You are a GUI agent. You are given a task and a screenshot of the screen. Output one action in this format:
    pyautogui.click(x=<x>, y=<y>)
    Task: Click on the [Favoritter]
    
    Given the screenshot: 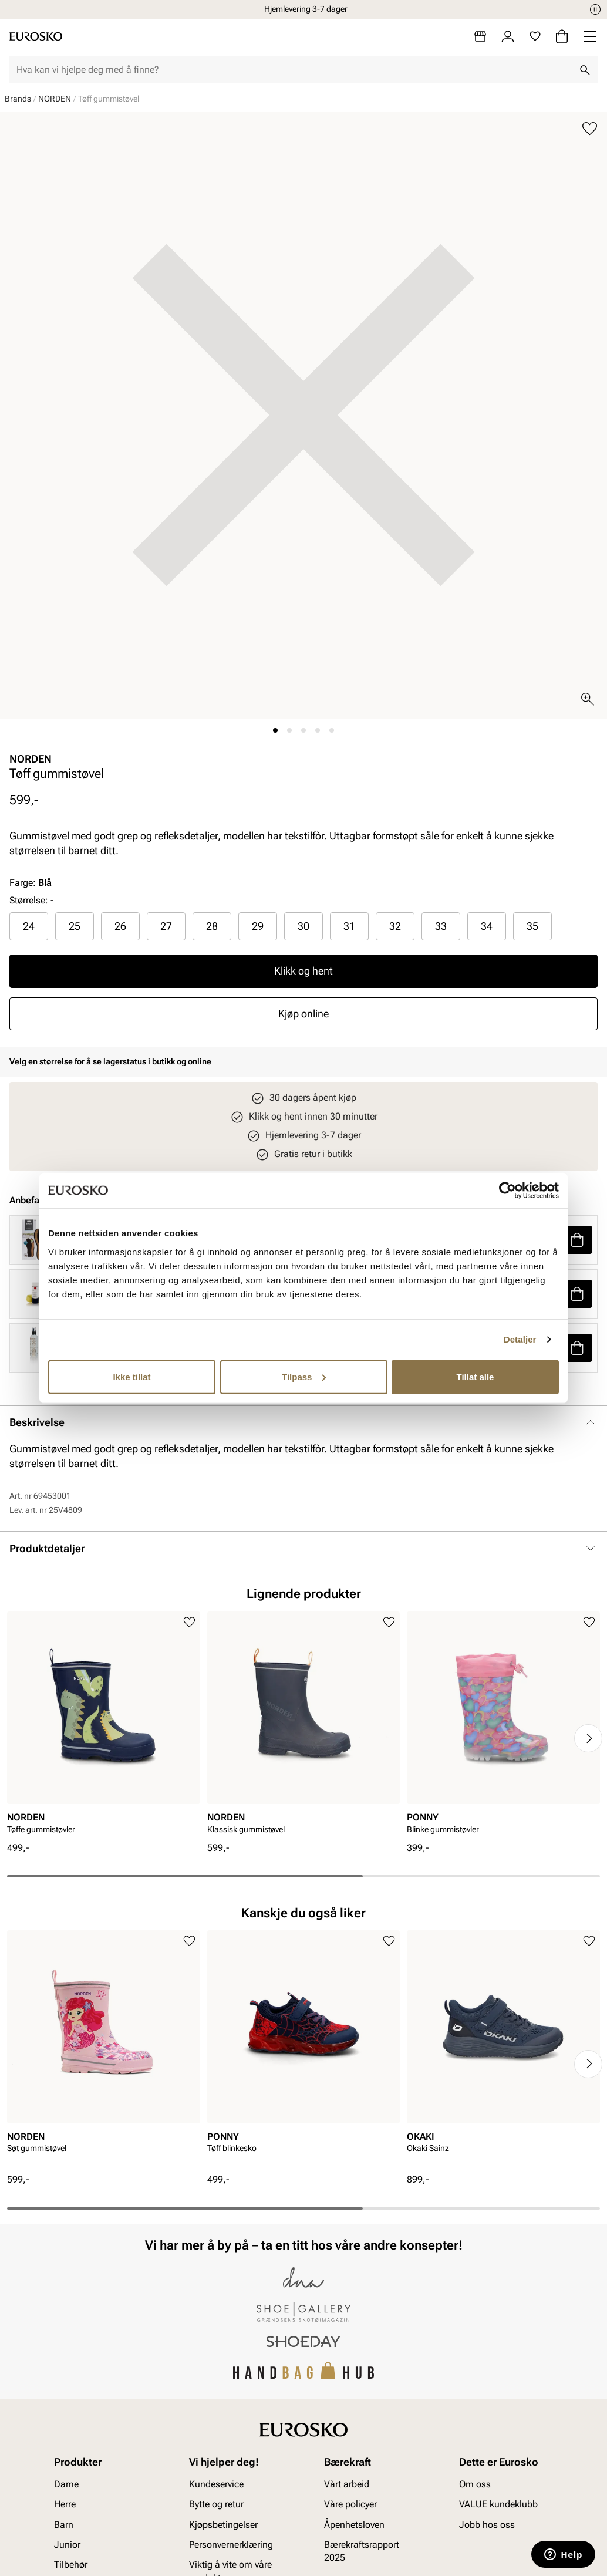 What is the action you would take?
    pyautogui.click(x=535, y=36)
    